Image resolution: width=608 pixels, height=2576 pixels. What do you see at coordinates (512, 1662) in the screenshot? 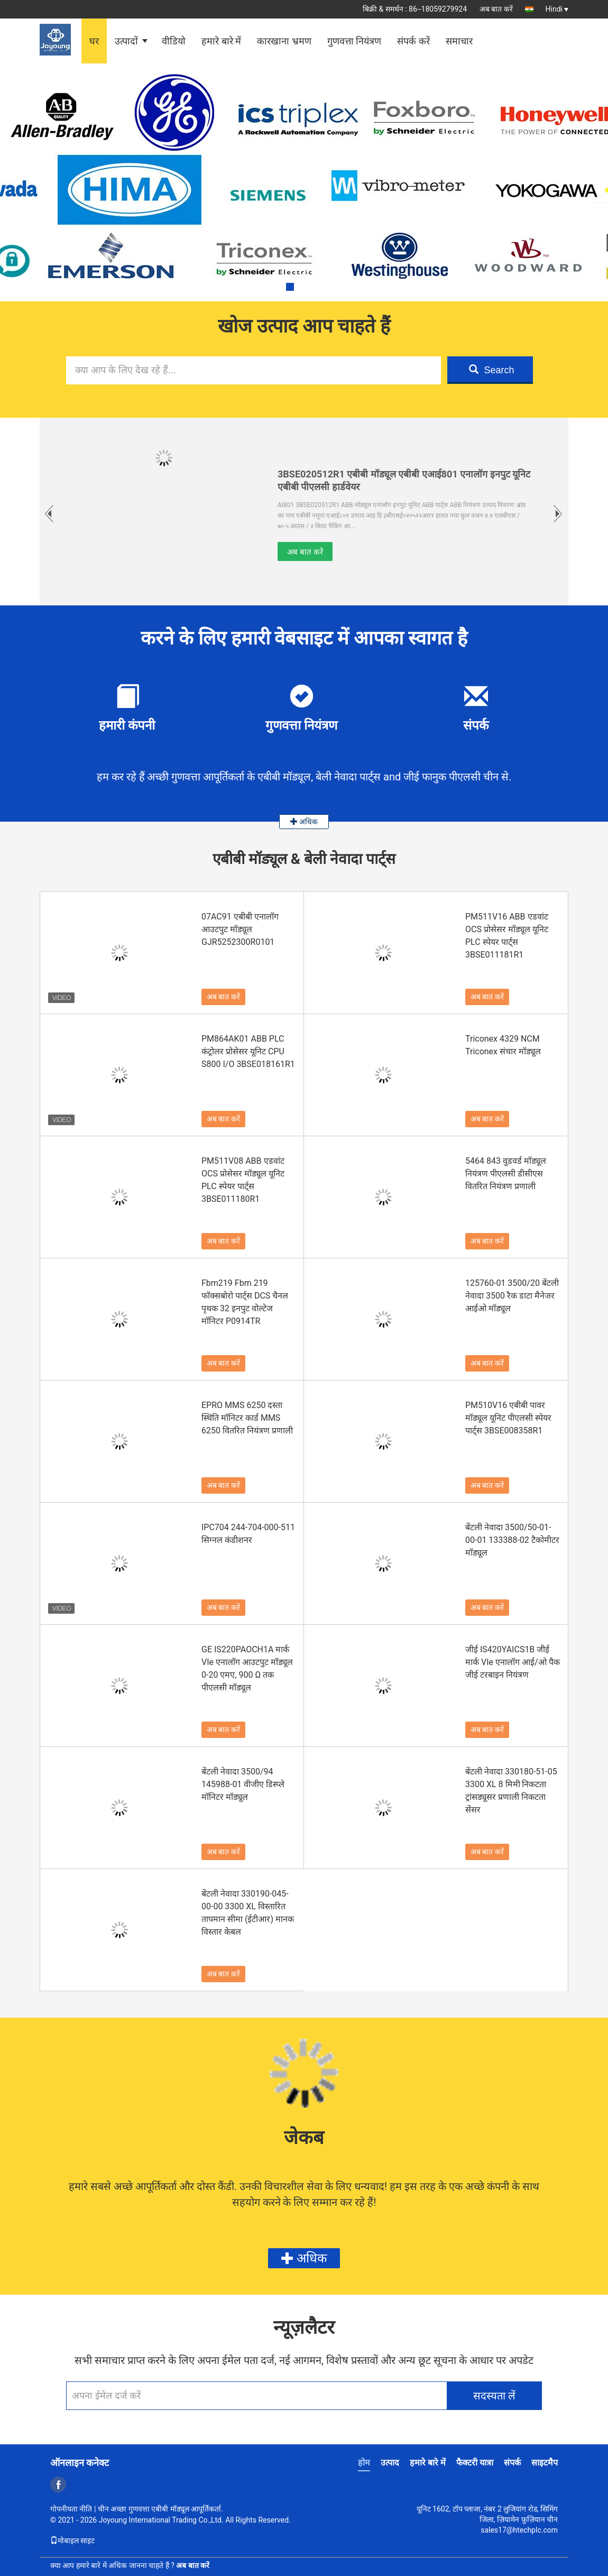
I see `जीई IS420YAICS1B जीई मार्क VIe एनालॉग आई/ओ पैक जीई टरबाइन नियंत्रण` at bounding box center [512, 1662].